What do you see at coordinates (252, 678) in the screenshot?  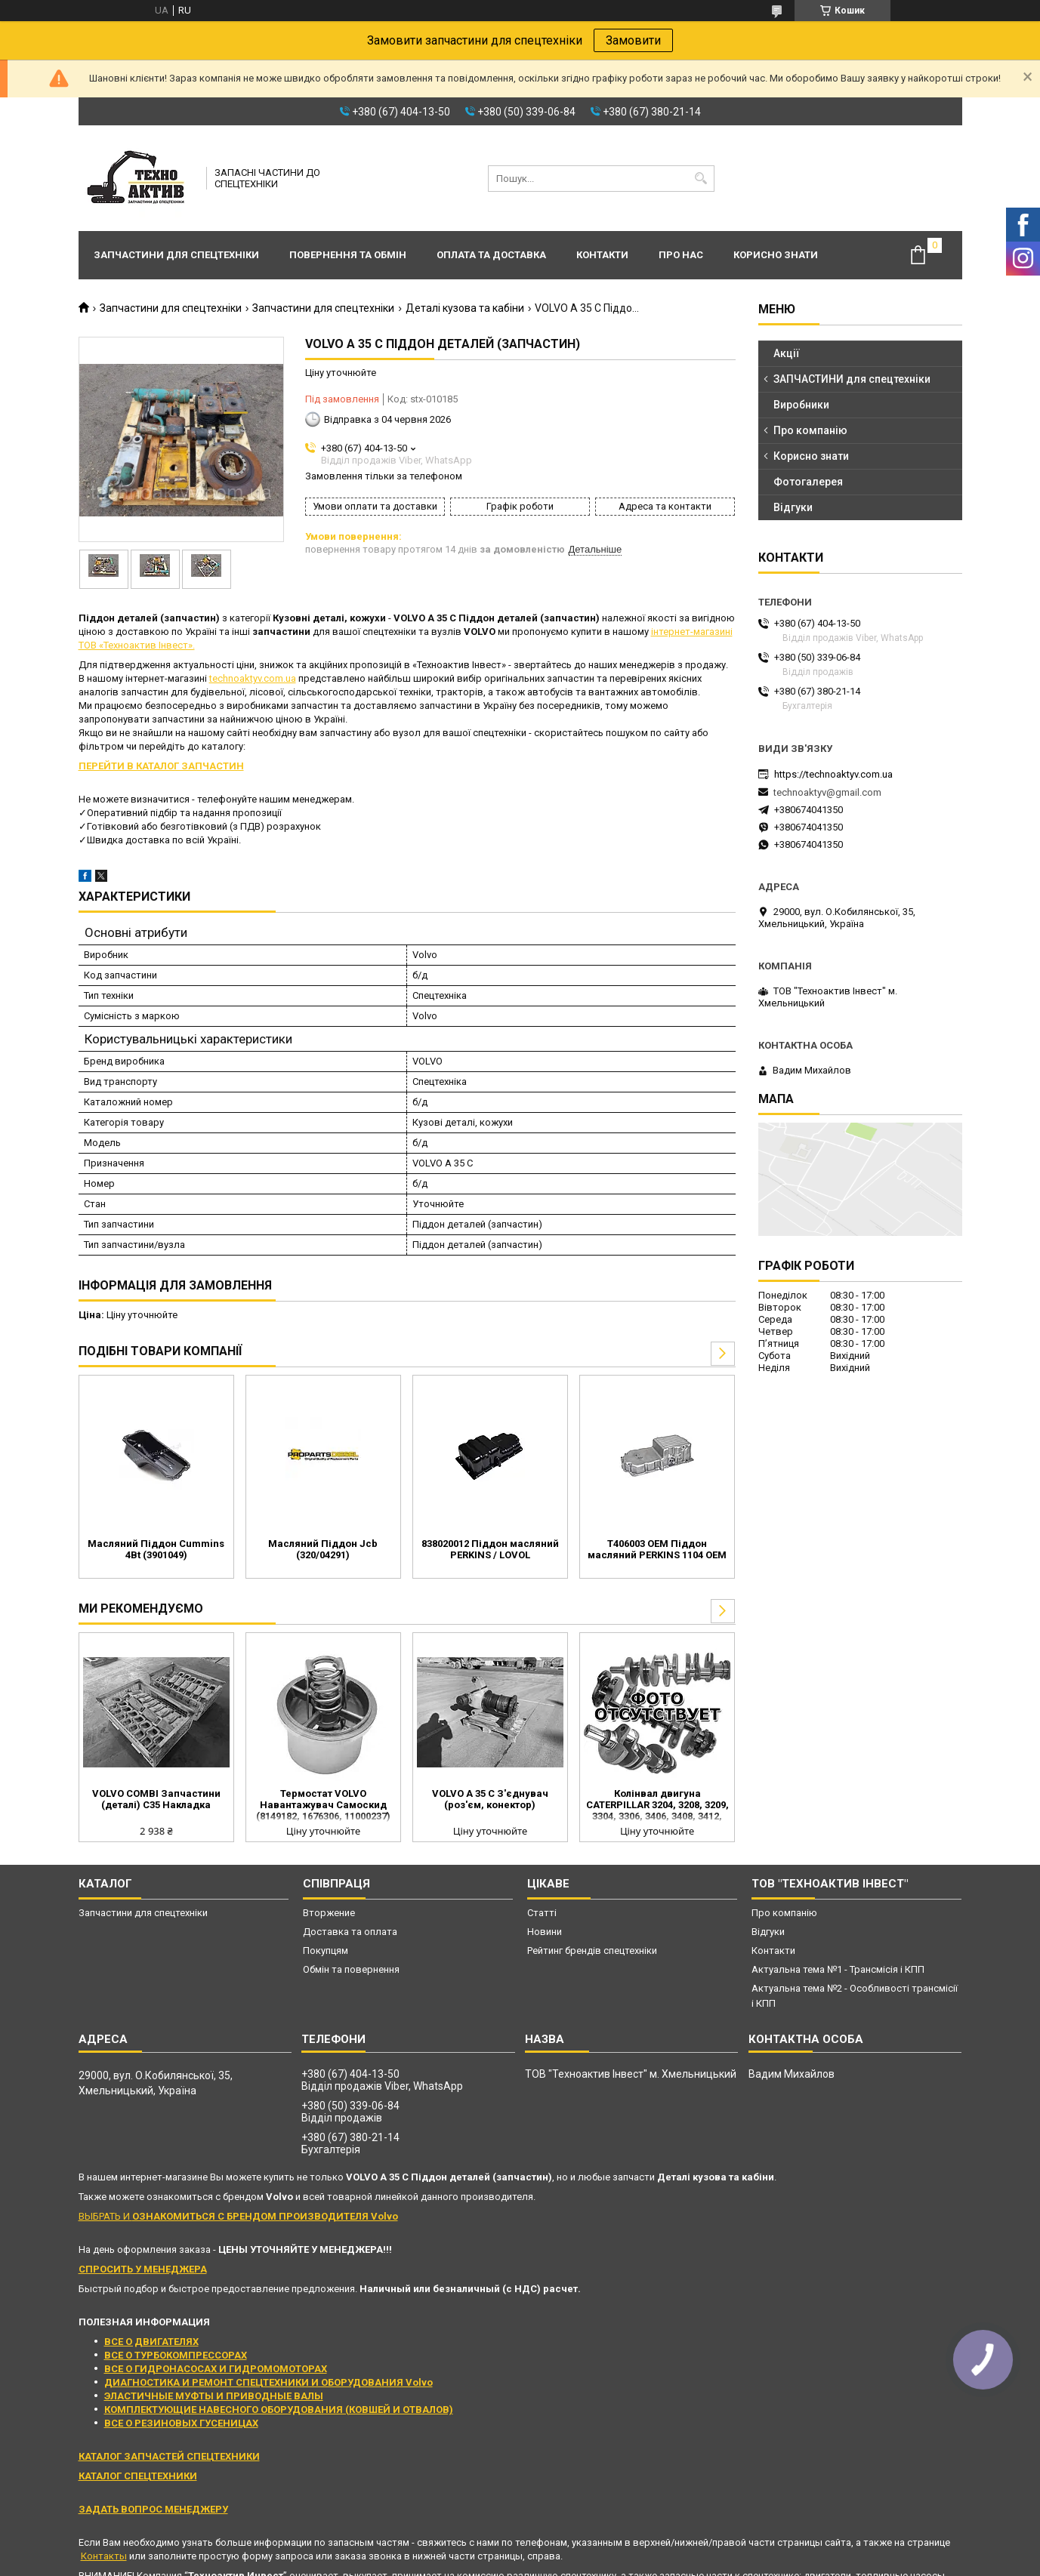 I see `technoaktyv.com.ua` at bounding box center [252, 678].